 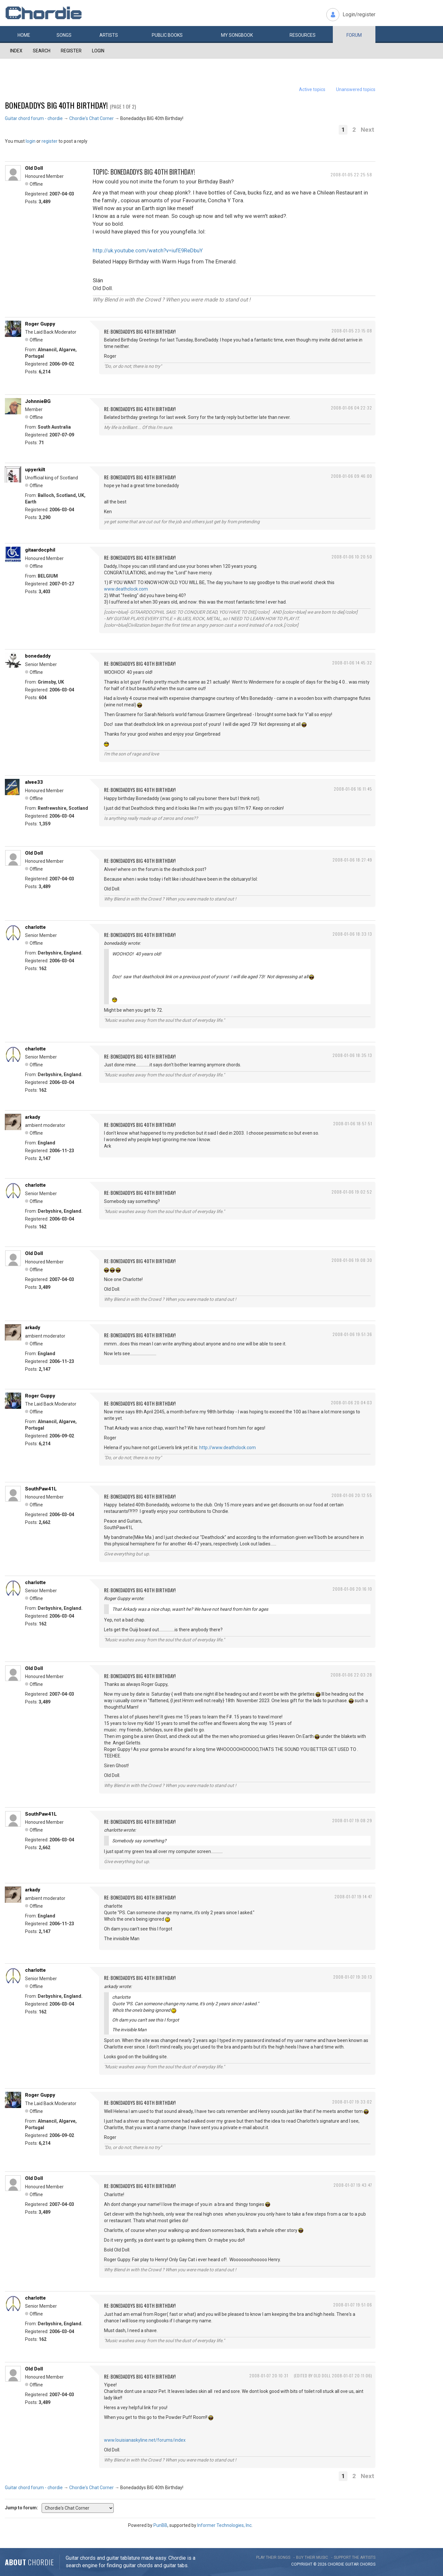 What do you see at coordinates (352, 1495) in the screenshot?
I see `2008-01-06 20:12:55` at bounding box center [352, 1495].